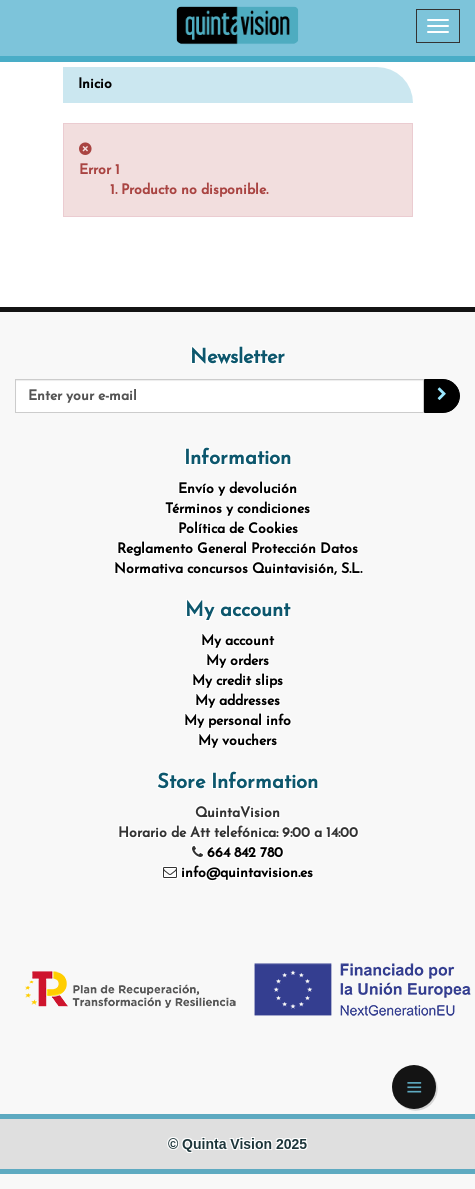 The image size is (475, 1189). What do you see at coordinates (237, 489) in the screenshot?
I see `Envío y devolución` at bounding box center [237, 489].